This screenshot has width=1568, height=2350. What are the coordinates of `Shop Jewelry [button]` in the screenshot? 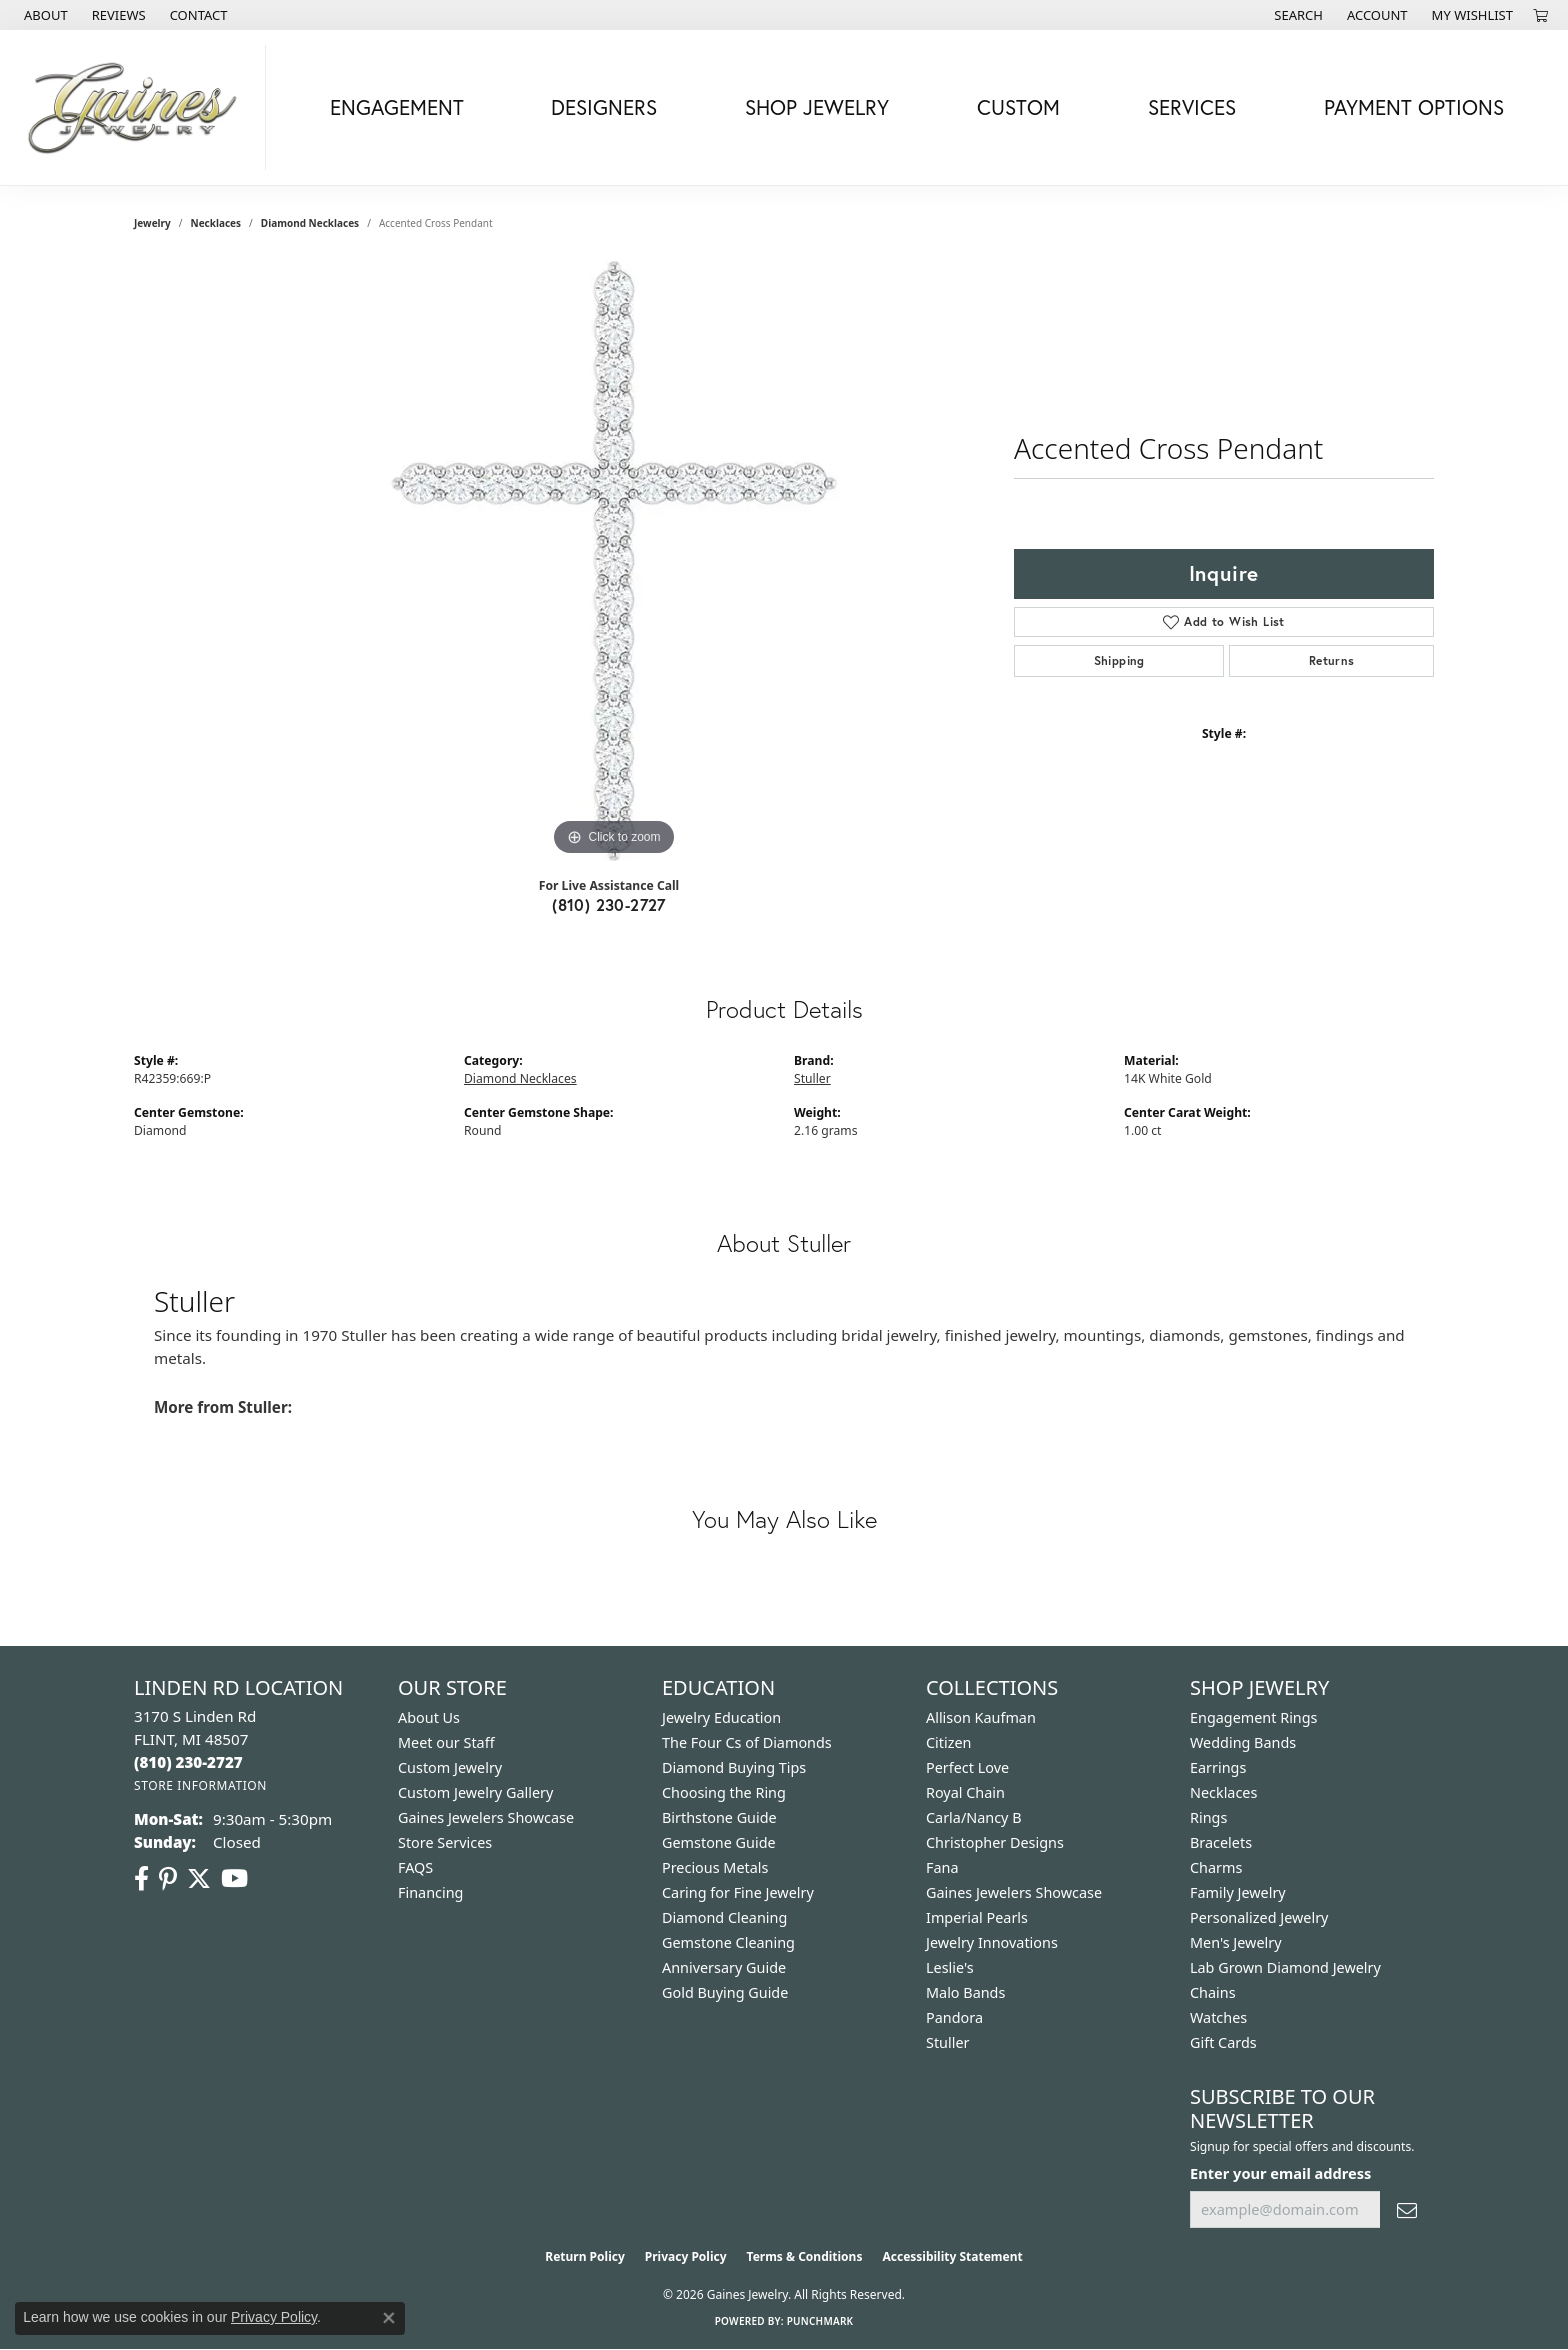 It's located at (817, 107).